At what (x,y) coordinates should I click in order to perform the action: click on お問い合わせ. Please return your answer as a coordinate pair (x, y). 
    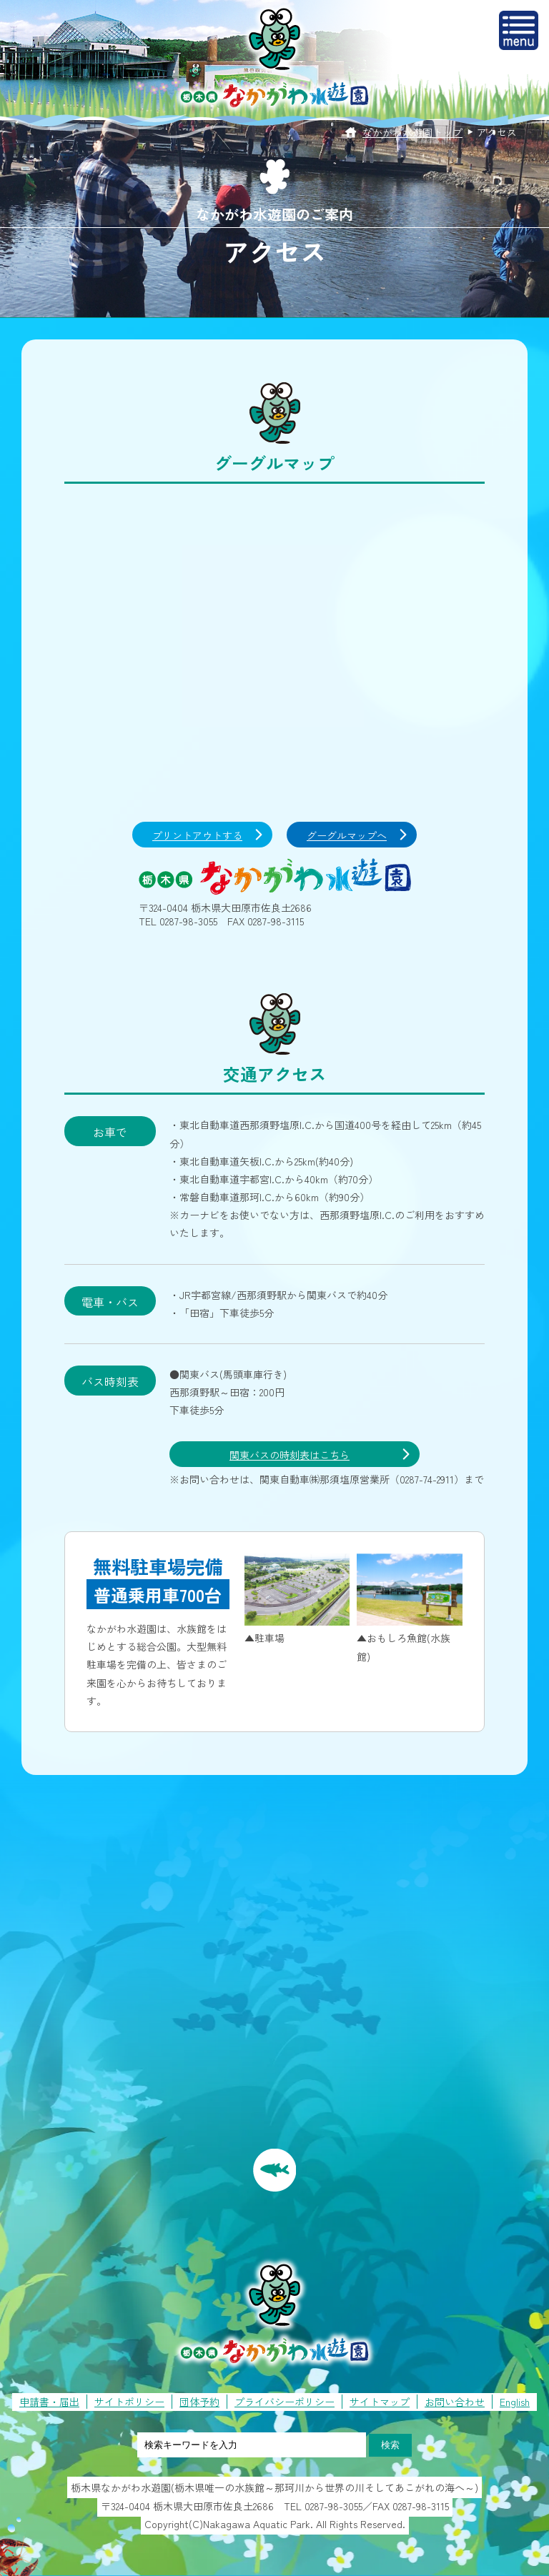
    Looking at the image, I should click on (455, 2402).